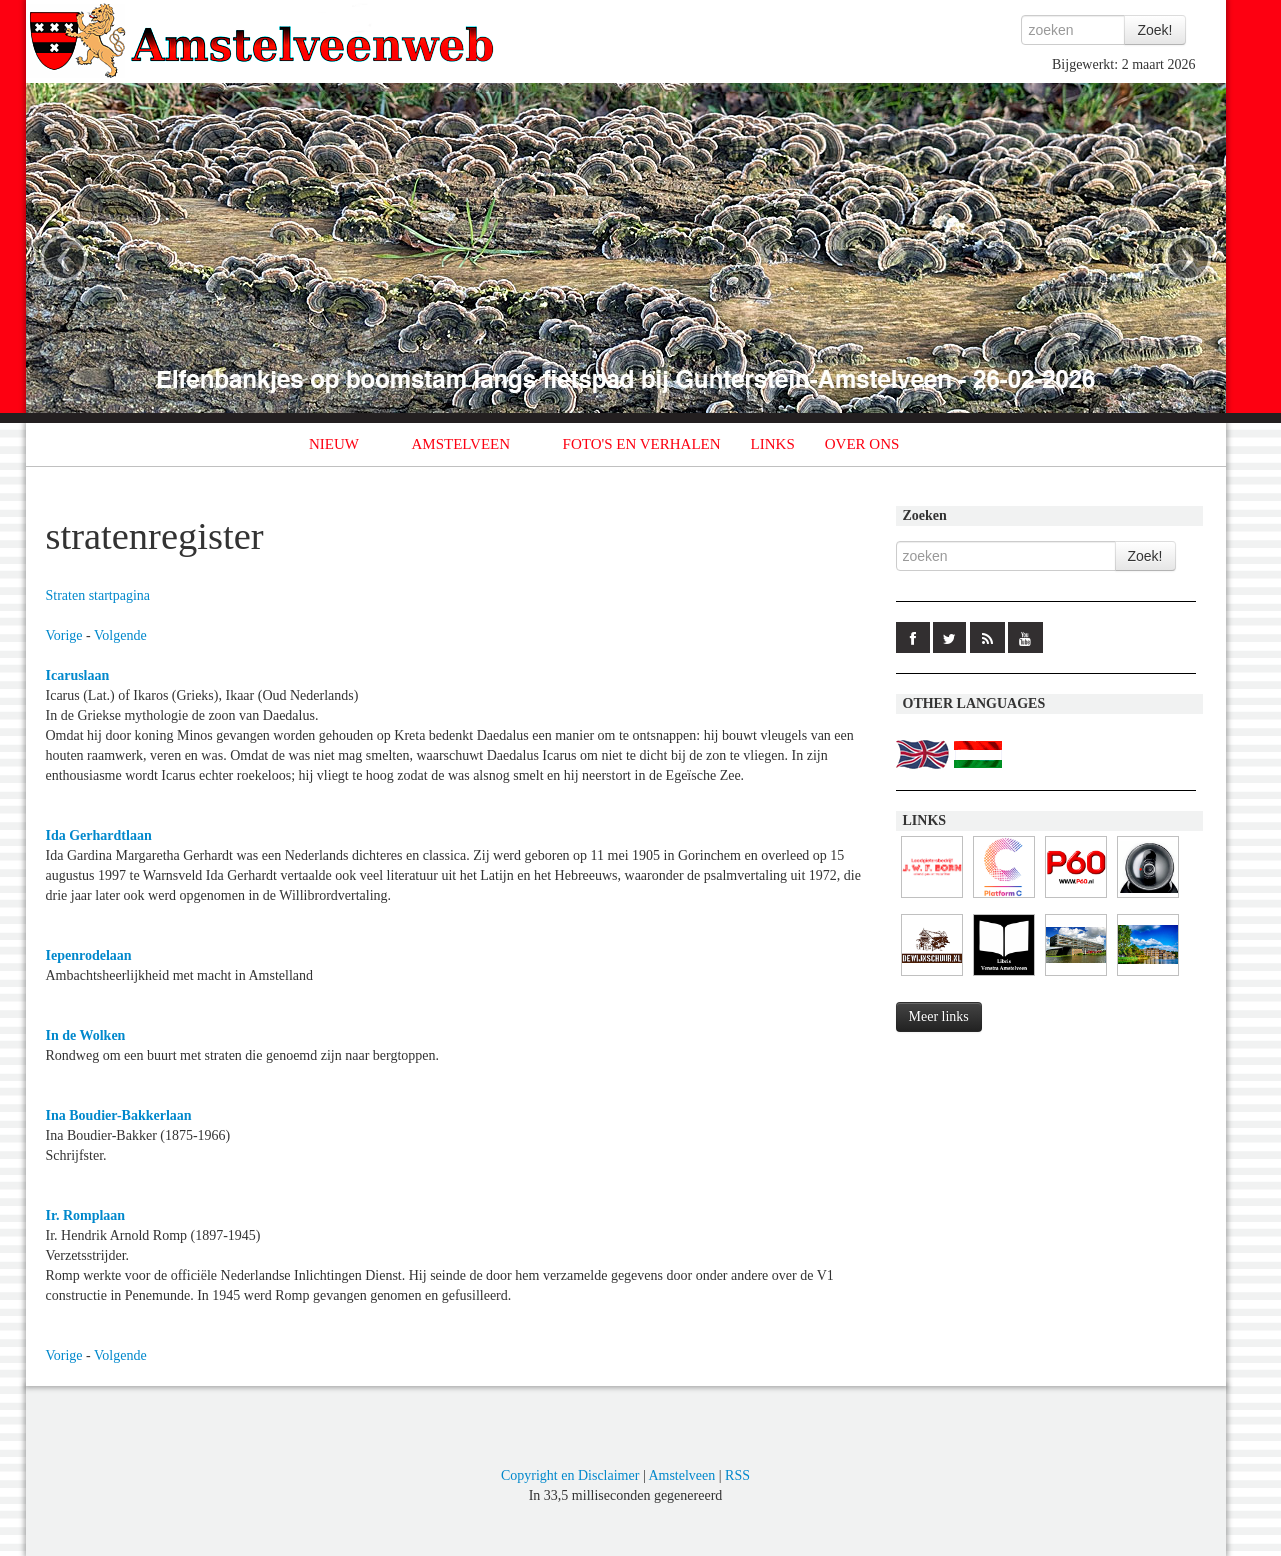  What do you see at coordinates (570, 1475) in the screenshot?
I see `Copyright en Disclaimer` at bounding box center [570, 1475].